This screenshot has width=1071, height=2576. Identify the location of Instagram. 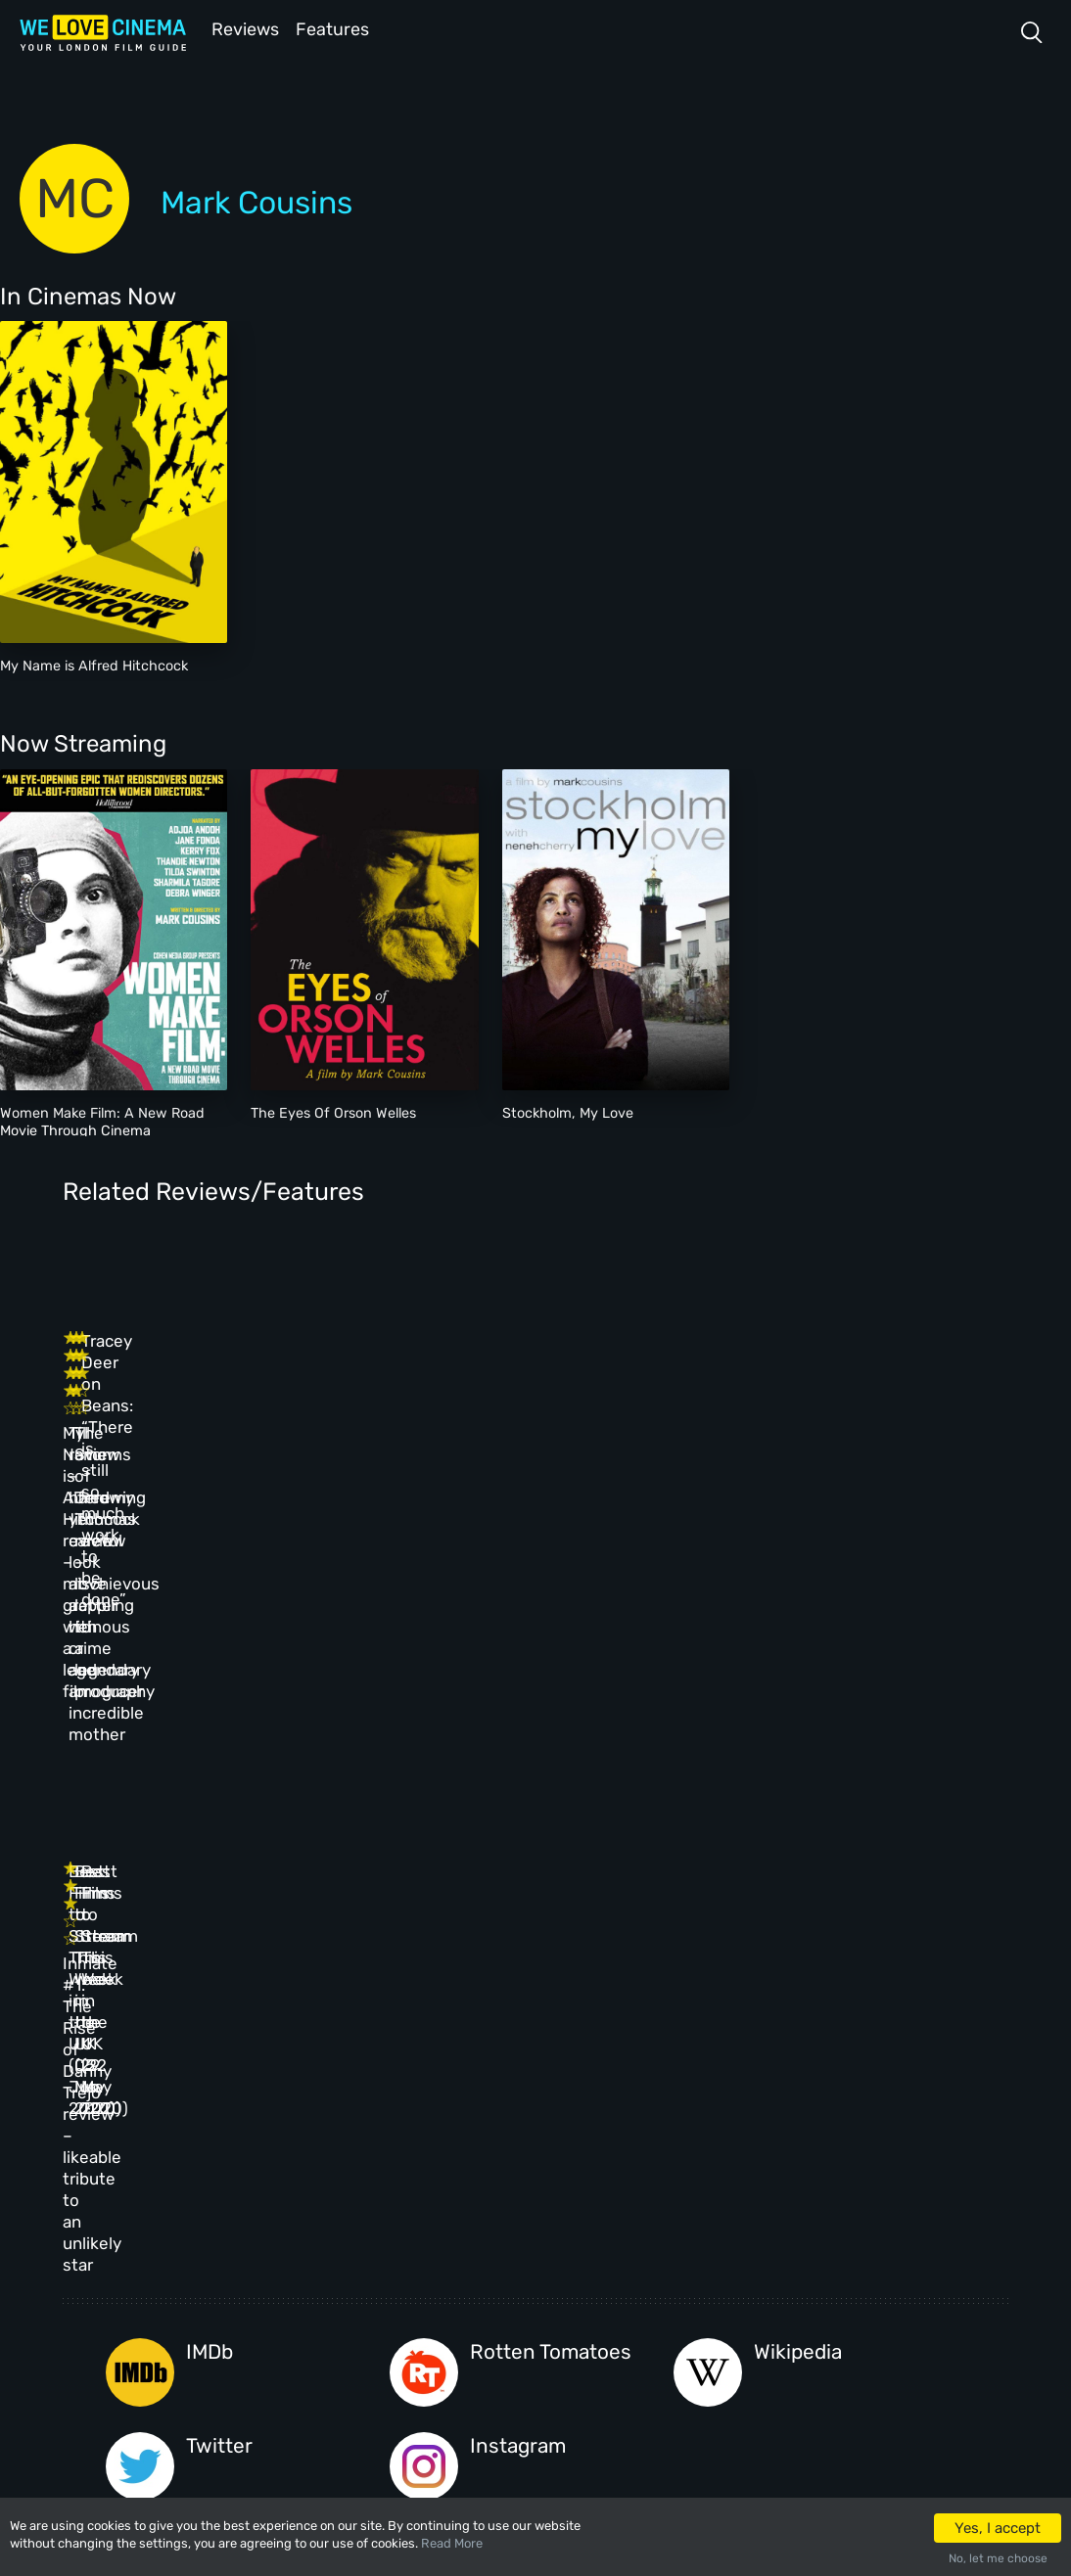
(518, 1938).